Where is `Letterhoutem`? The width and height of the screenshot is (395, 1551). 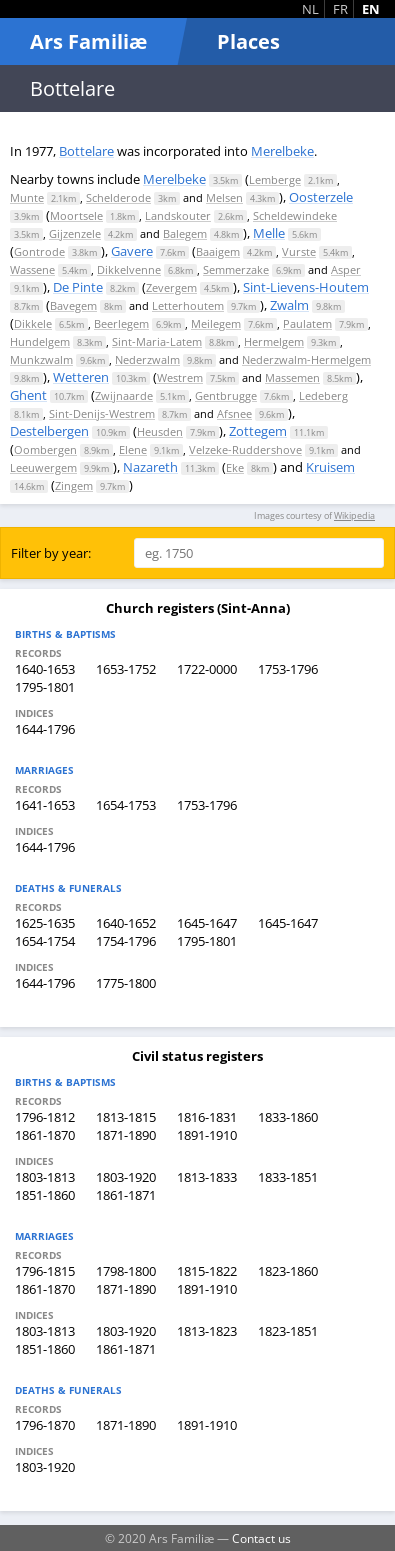
Letterhoutem is located at coordinates (188, 305).